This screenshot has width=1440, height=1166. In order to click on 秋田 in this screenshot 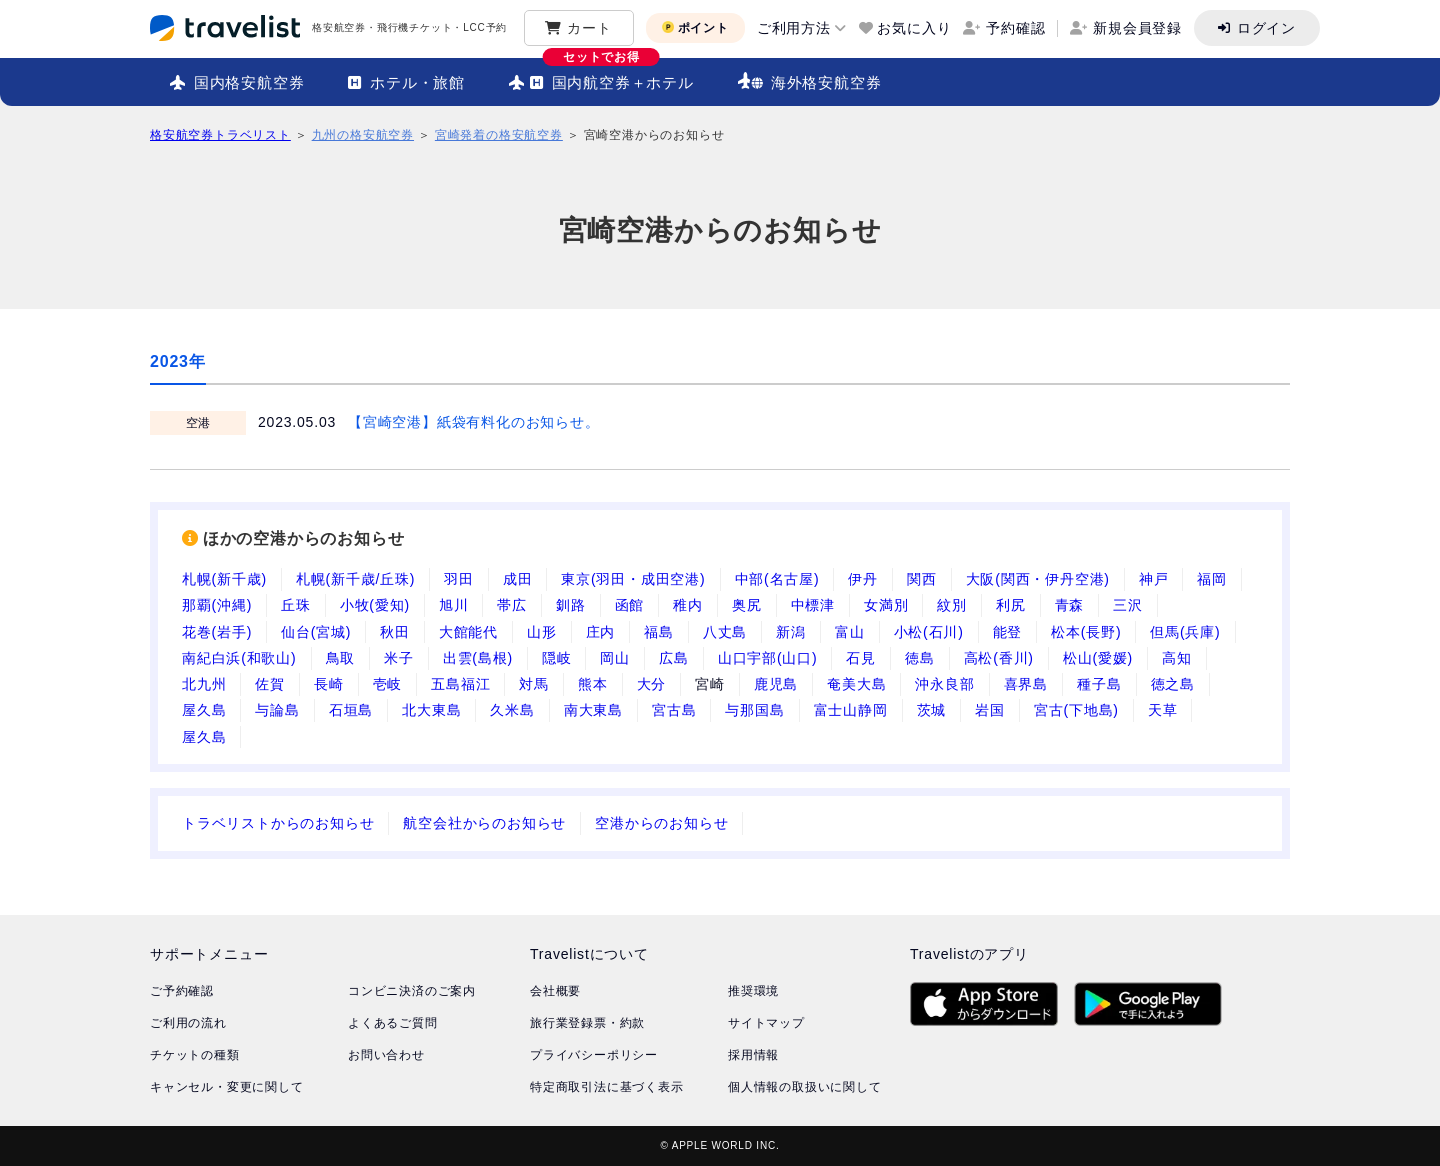, I will do `click(395, 632)`.